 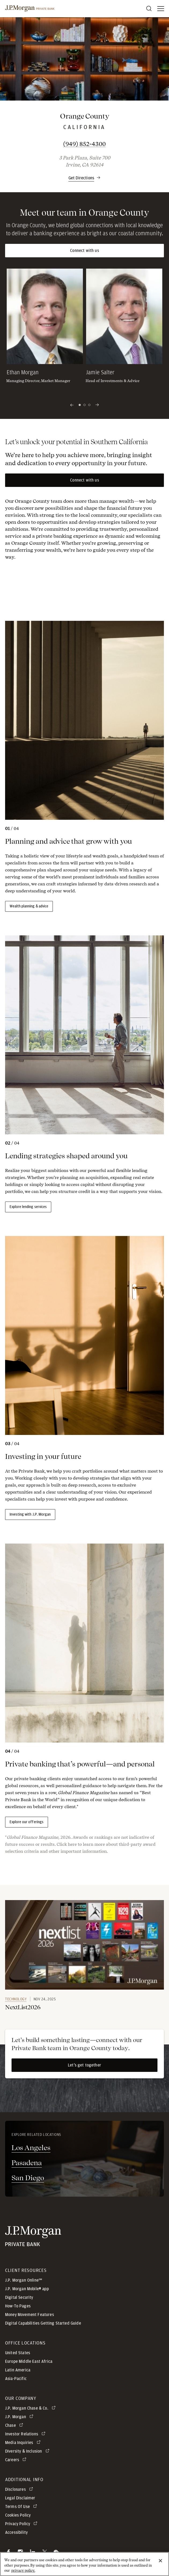 What do you see at coordinates (29, 8) in the screenshot?
I see `[J.P morgan private bank]` at bounding box center [29, 8].